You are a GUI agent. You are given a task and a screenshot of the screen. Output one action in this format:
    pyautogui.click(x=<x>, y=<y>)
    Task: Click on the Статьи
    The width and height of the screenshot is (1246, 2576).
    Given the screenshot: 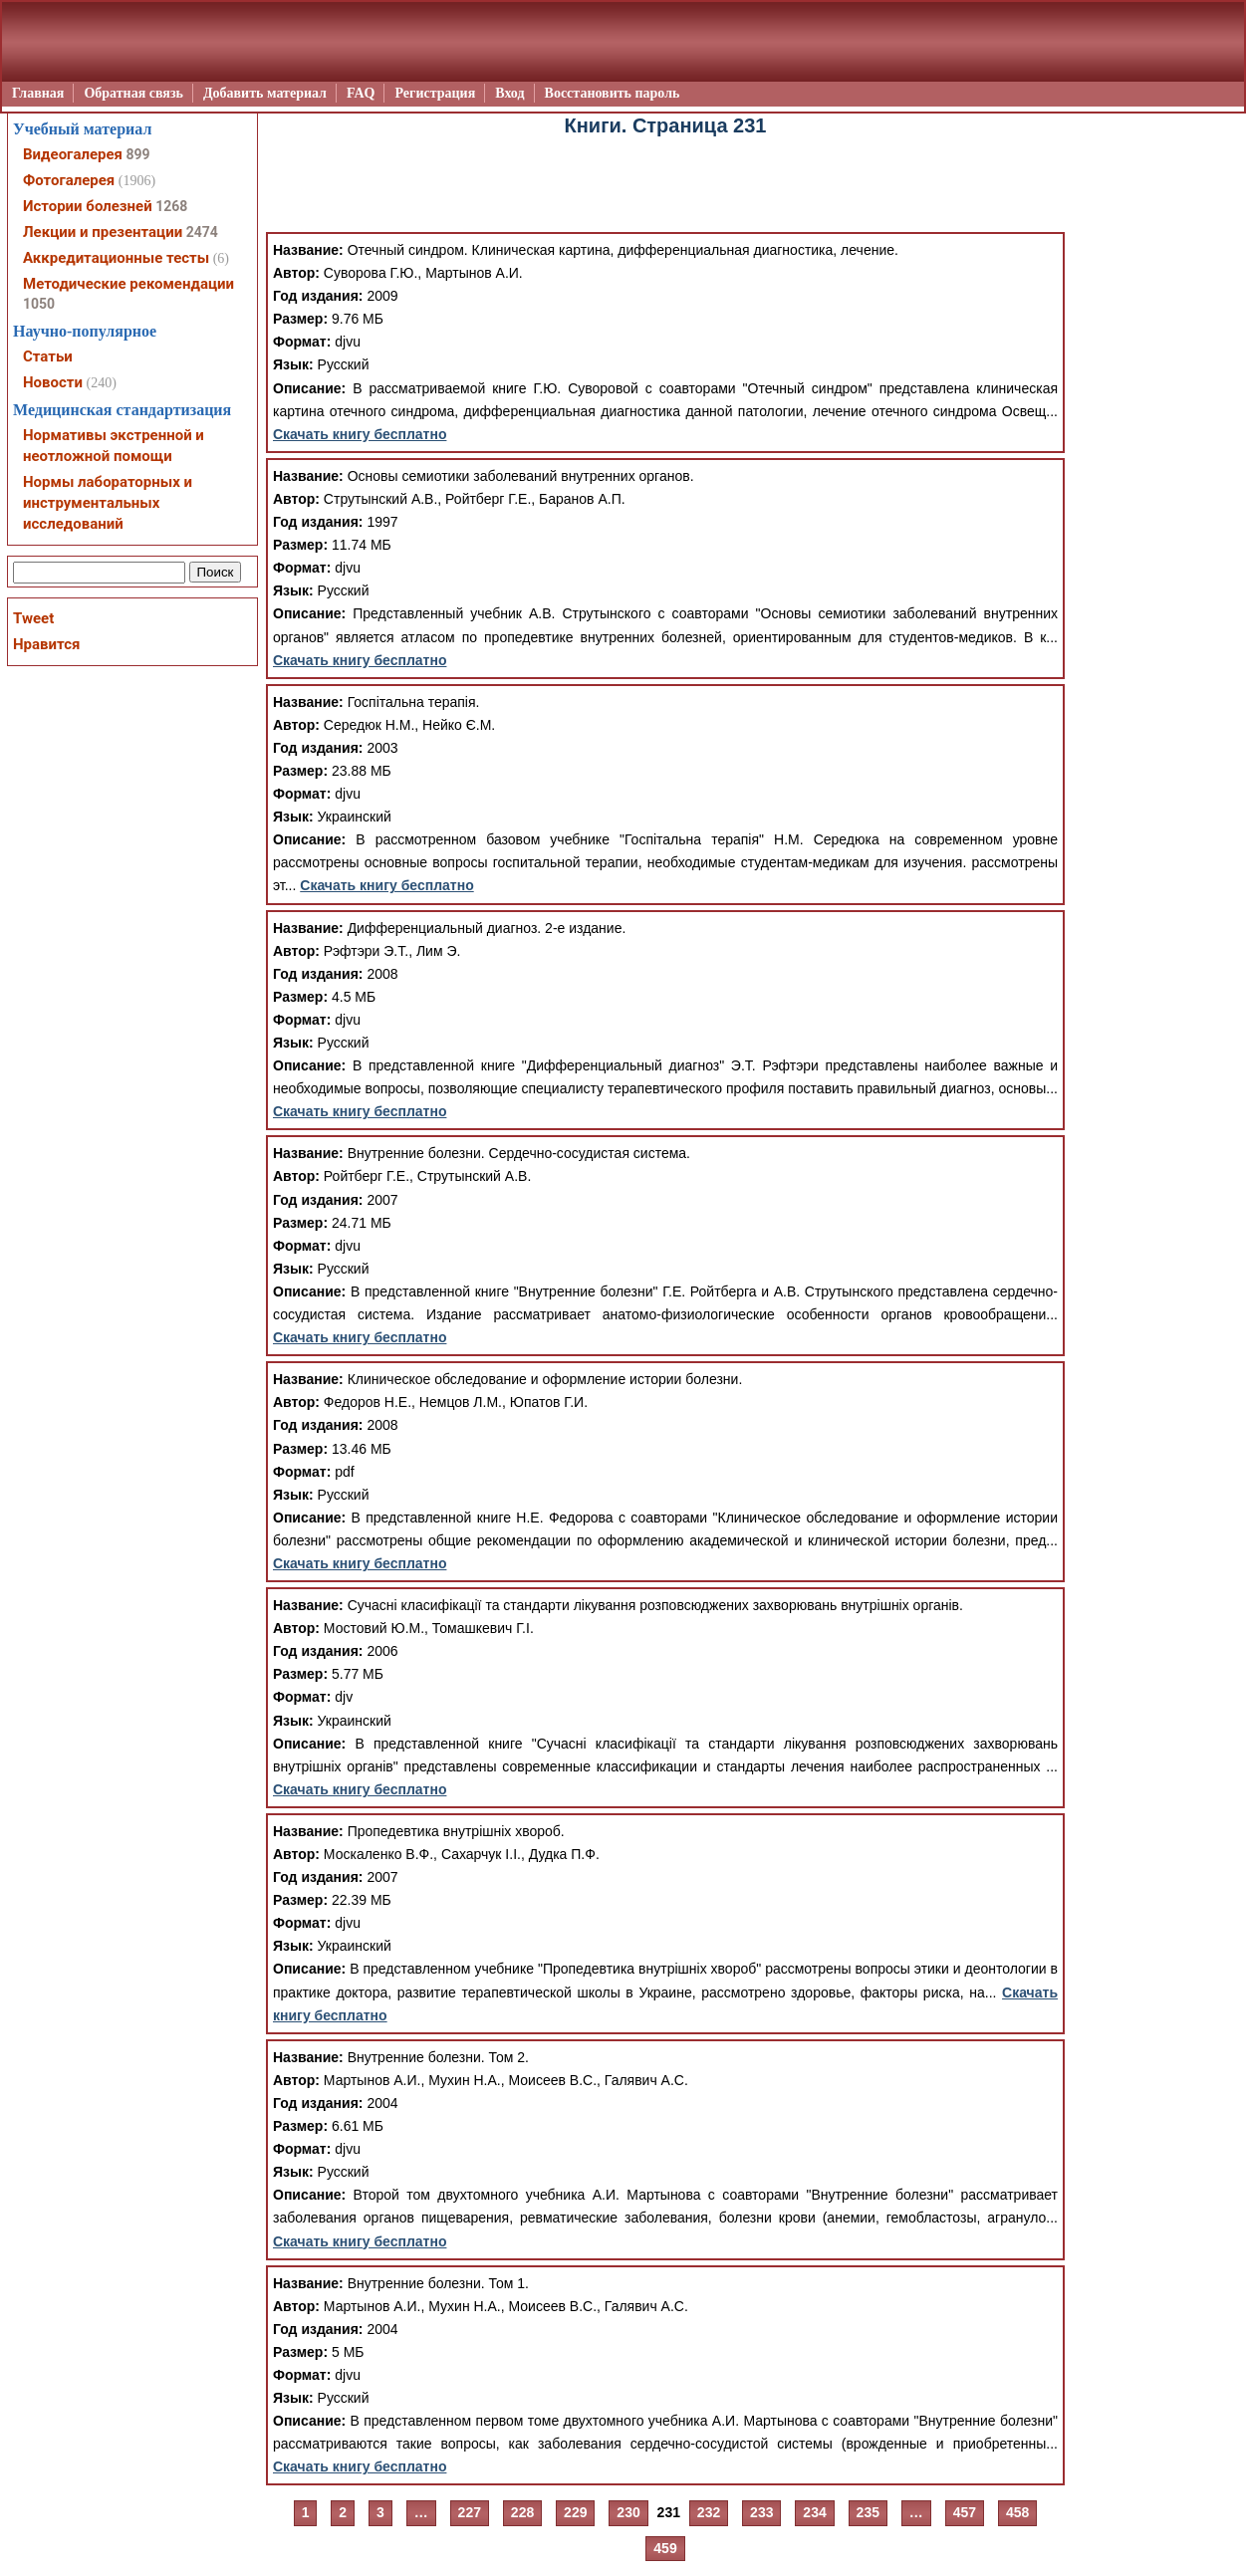 What is the action you would take?
    pyautogui.click(x=48, y=356)
    